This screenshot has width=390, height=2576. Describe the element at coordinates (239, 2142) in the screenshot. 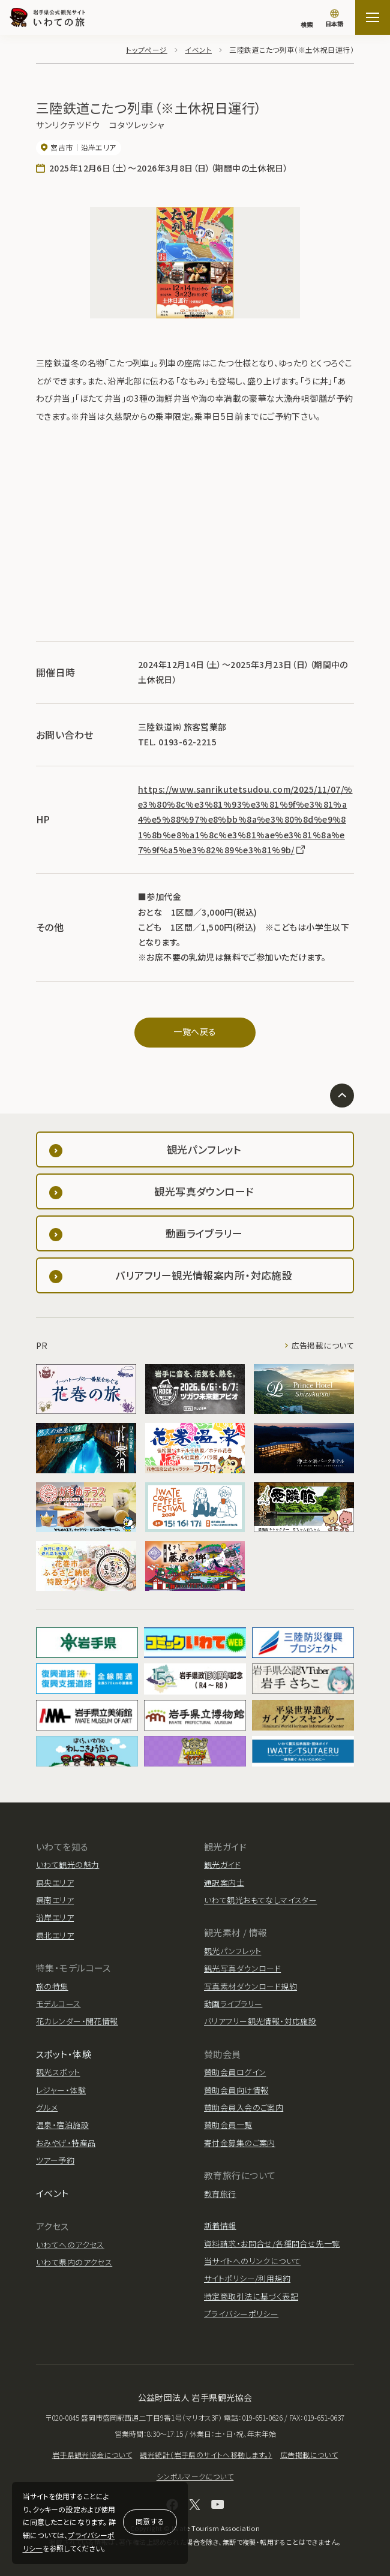

I see `寄付金募集のご案内` at that location.